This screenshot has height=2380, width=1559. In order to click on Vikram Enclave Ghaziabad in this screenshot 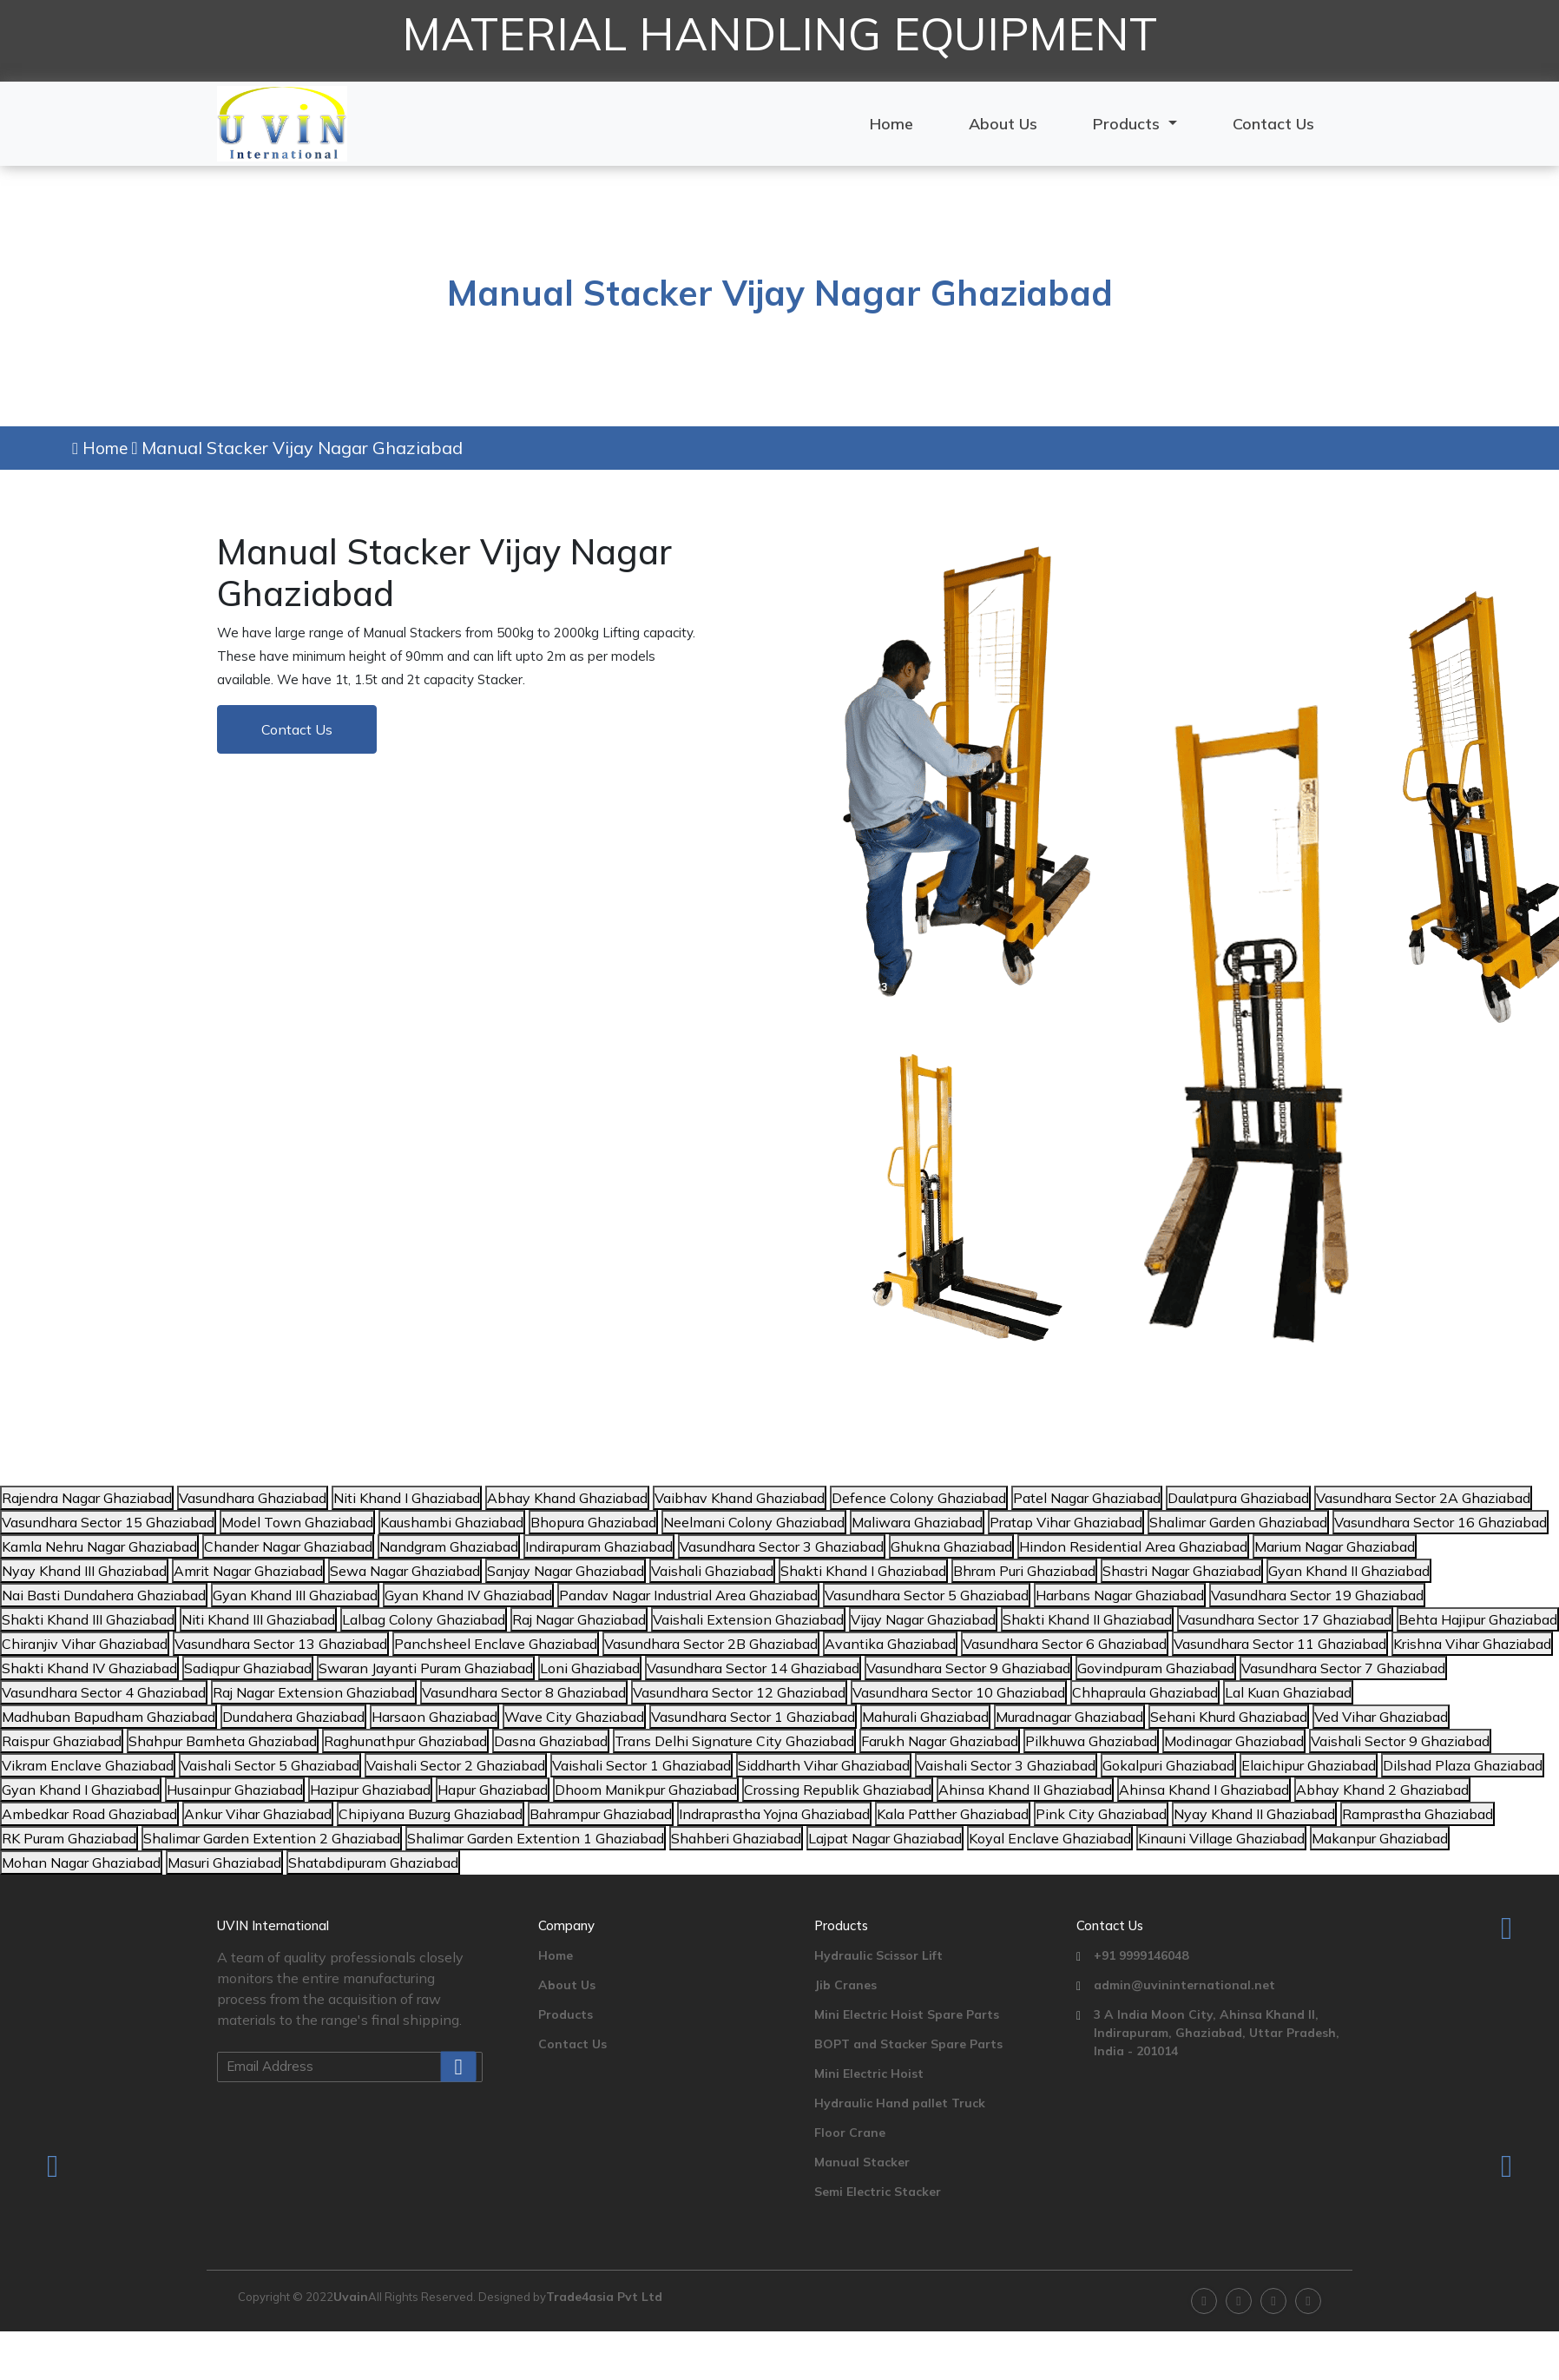, I will do `click(88, 1765)`.